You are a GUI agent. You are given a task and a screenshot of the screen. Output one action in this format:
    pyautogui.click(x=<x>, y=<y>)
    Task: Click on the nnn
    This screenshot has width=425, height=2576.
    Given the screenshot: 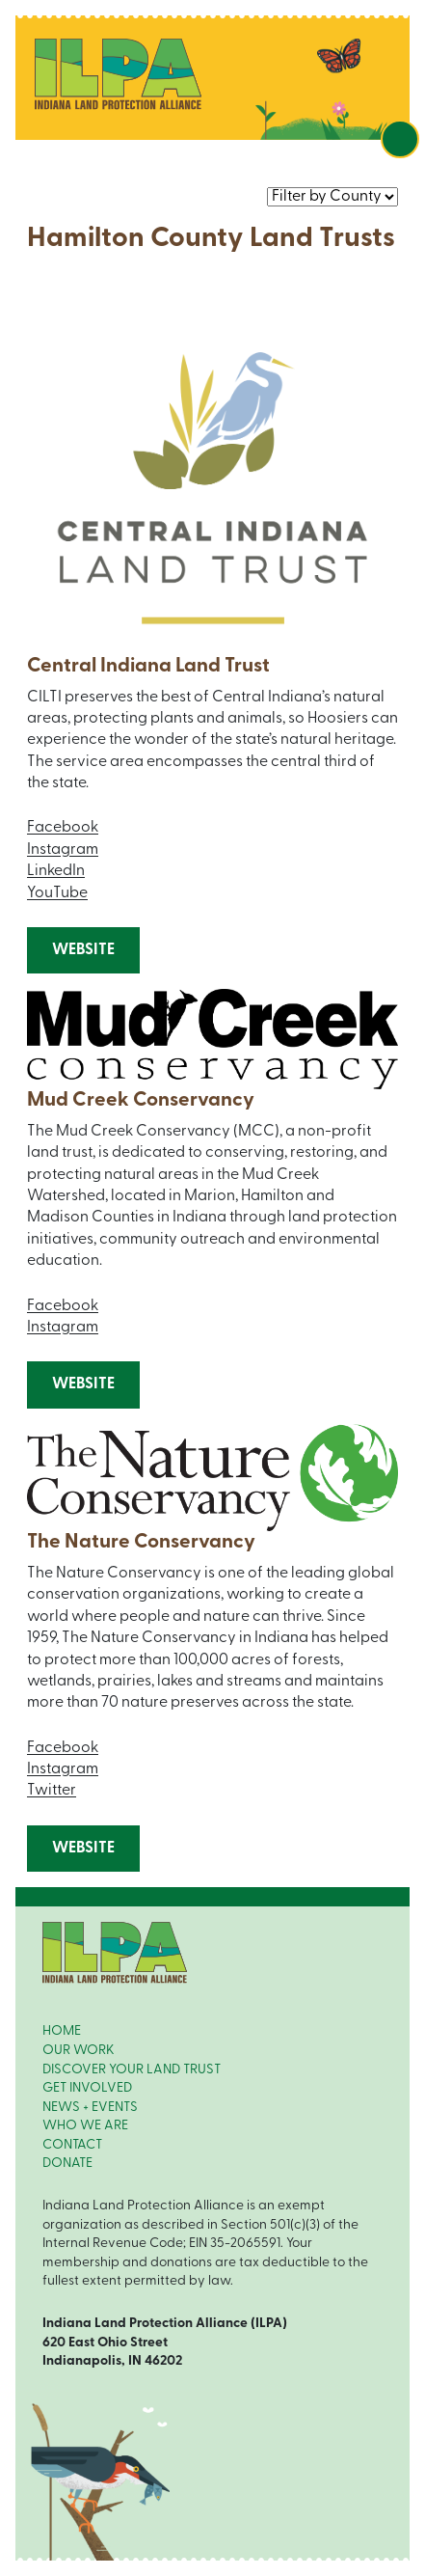 What is the action you would take?
    pyautogui.click(x=332, y=196)
    